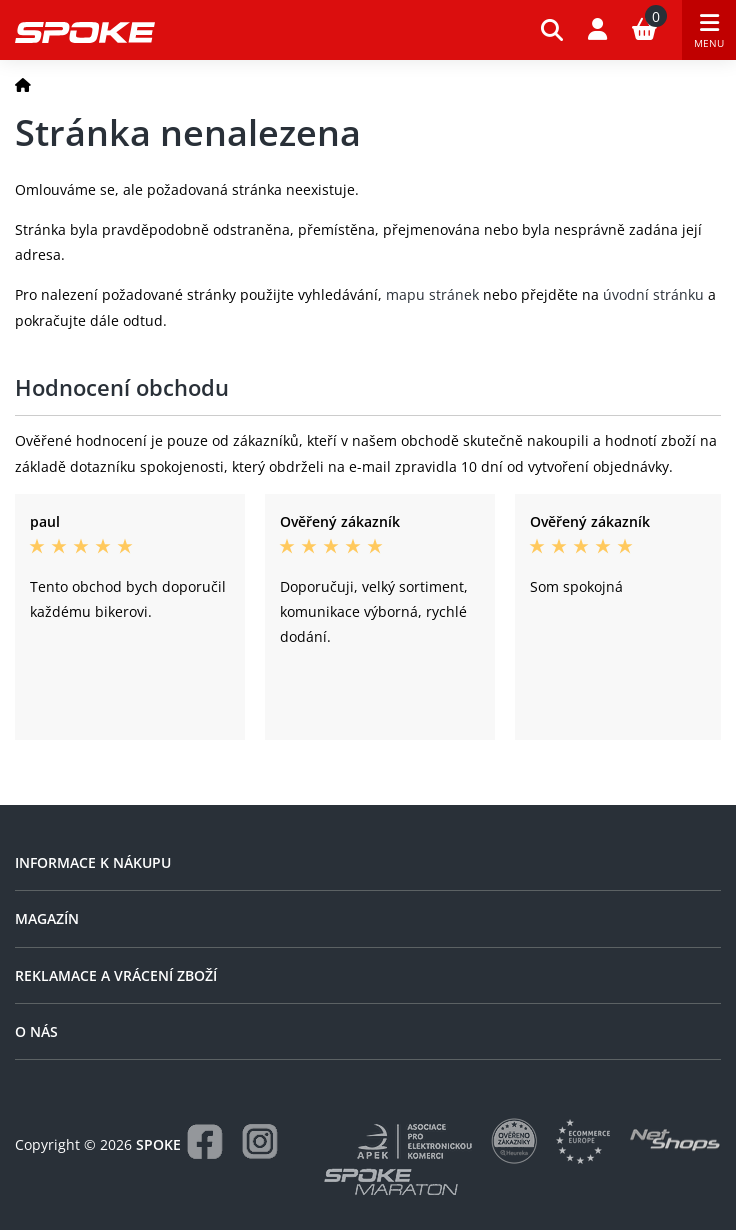 This screenshot has width=736, height=1230. I want to click on mapu stránek, so click(432, 294).